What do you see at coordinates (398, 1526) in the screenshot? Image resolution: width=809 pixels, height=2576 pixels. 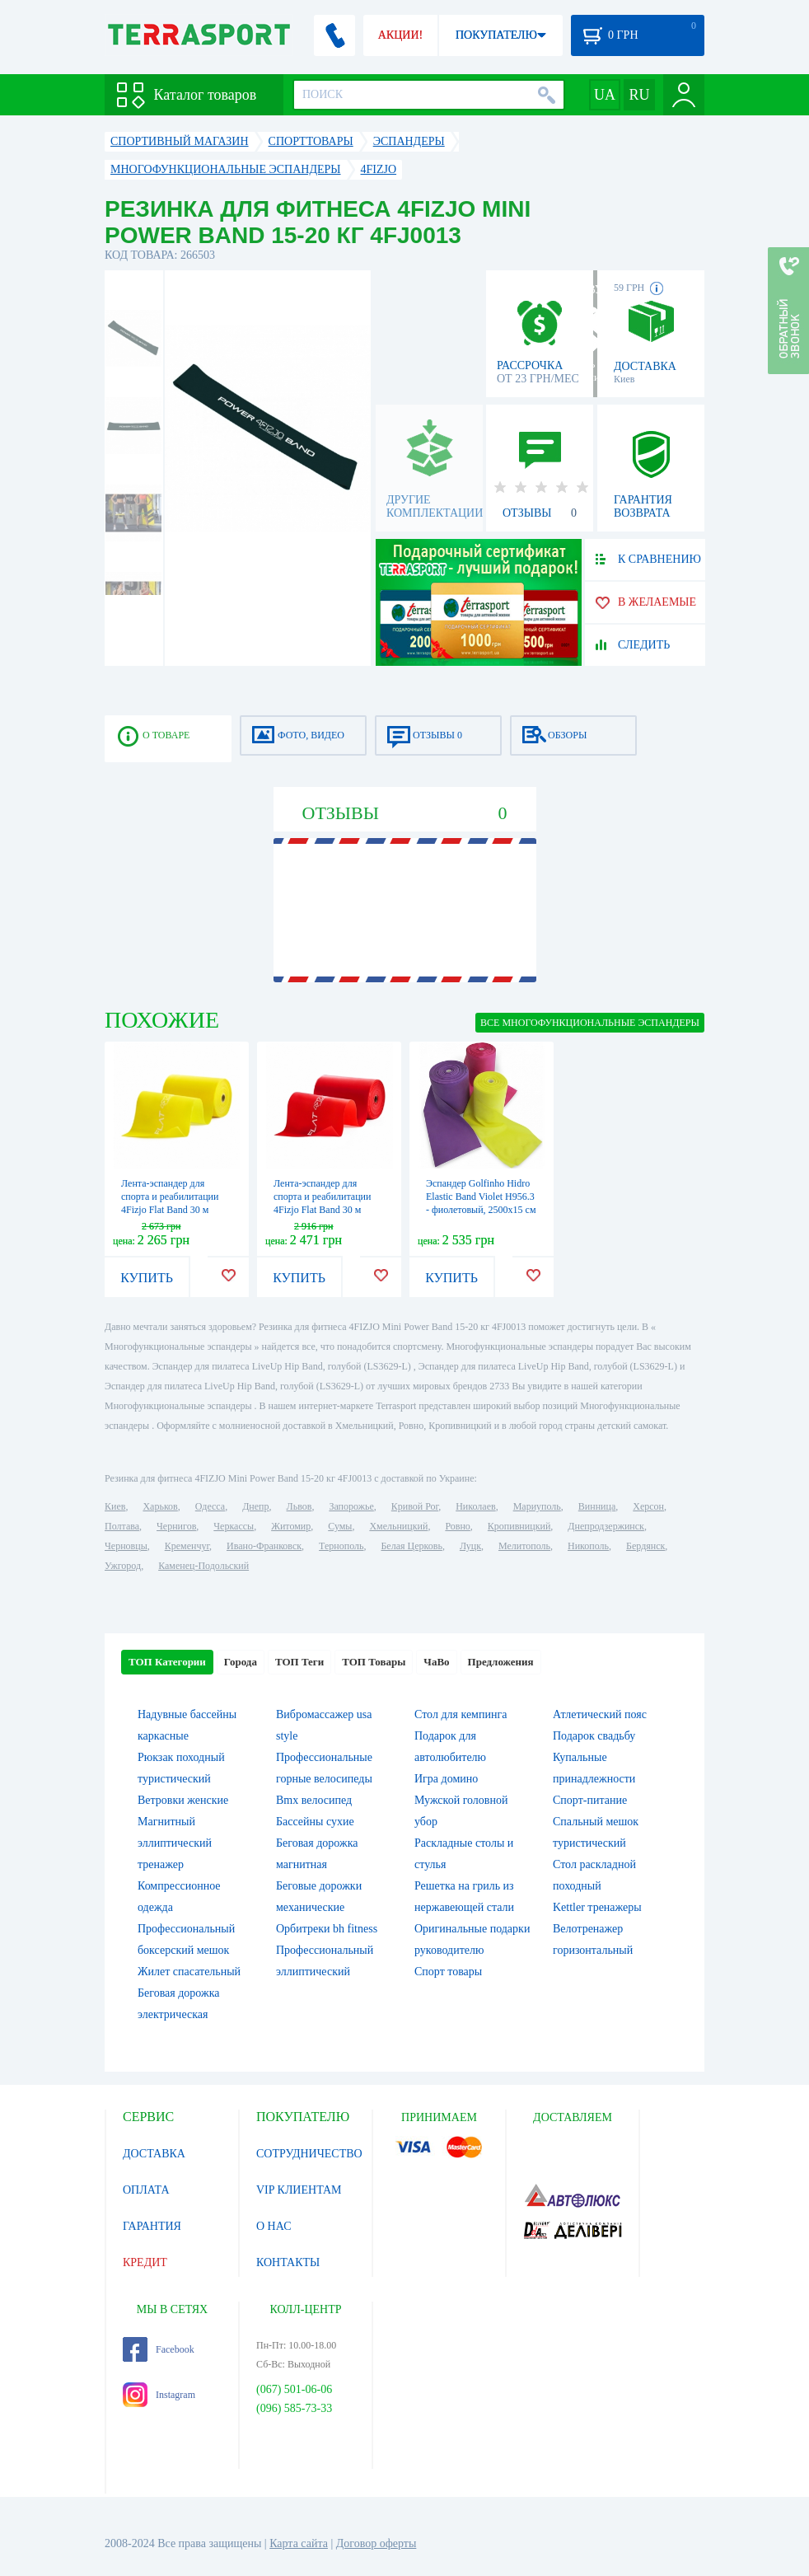 I see `Хмельницкий` at bounding box center [398, 1526].